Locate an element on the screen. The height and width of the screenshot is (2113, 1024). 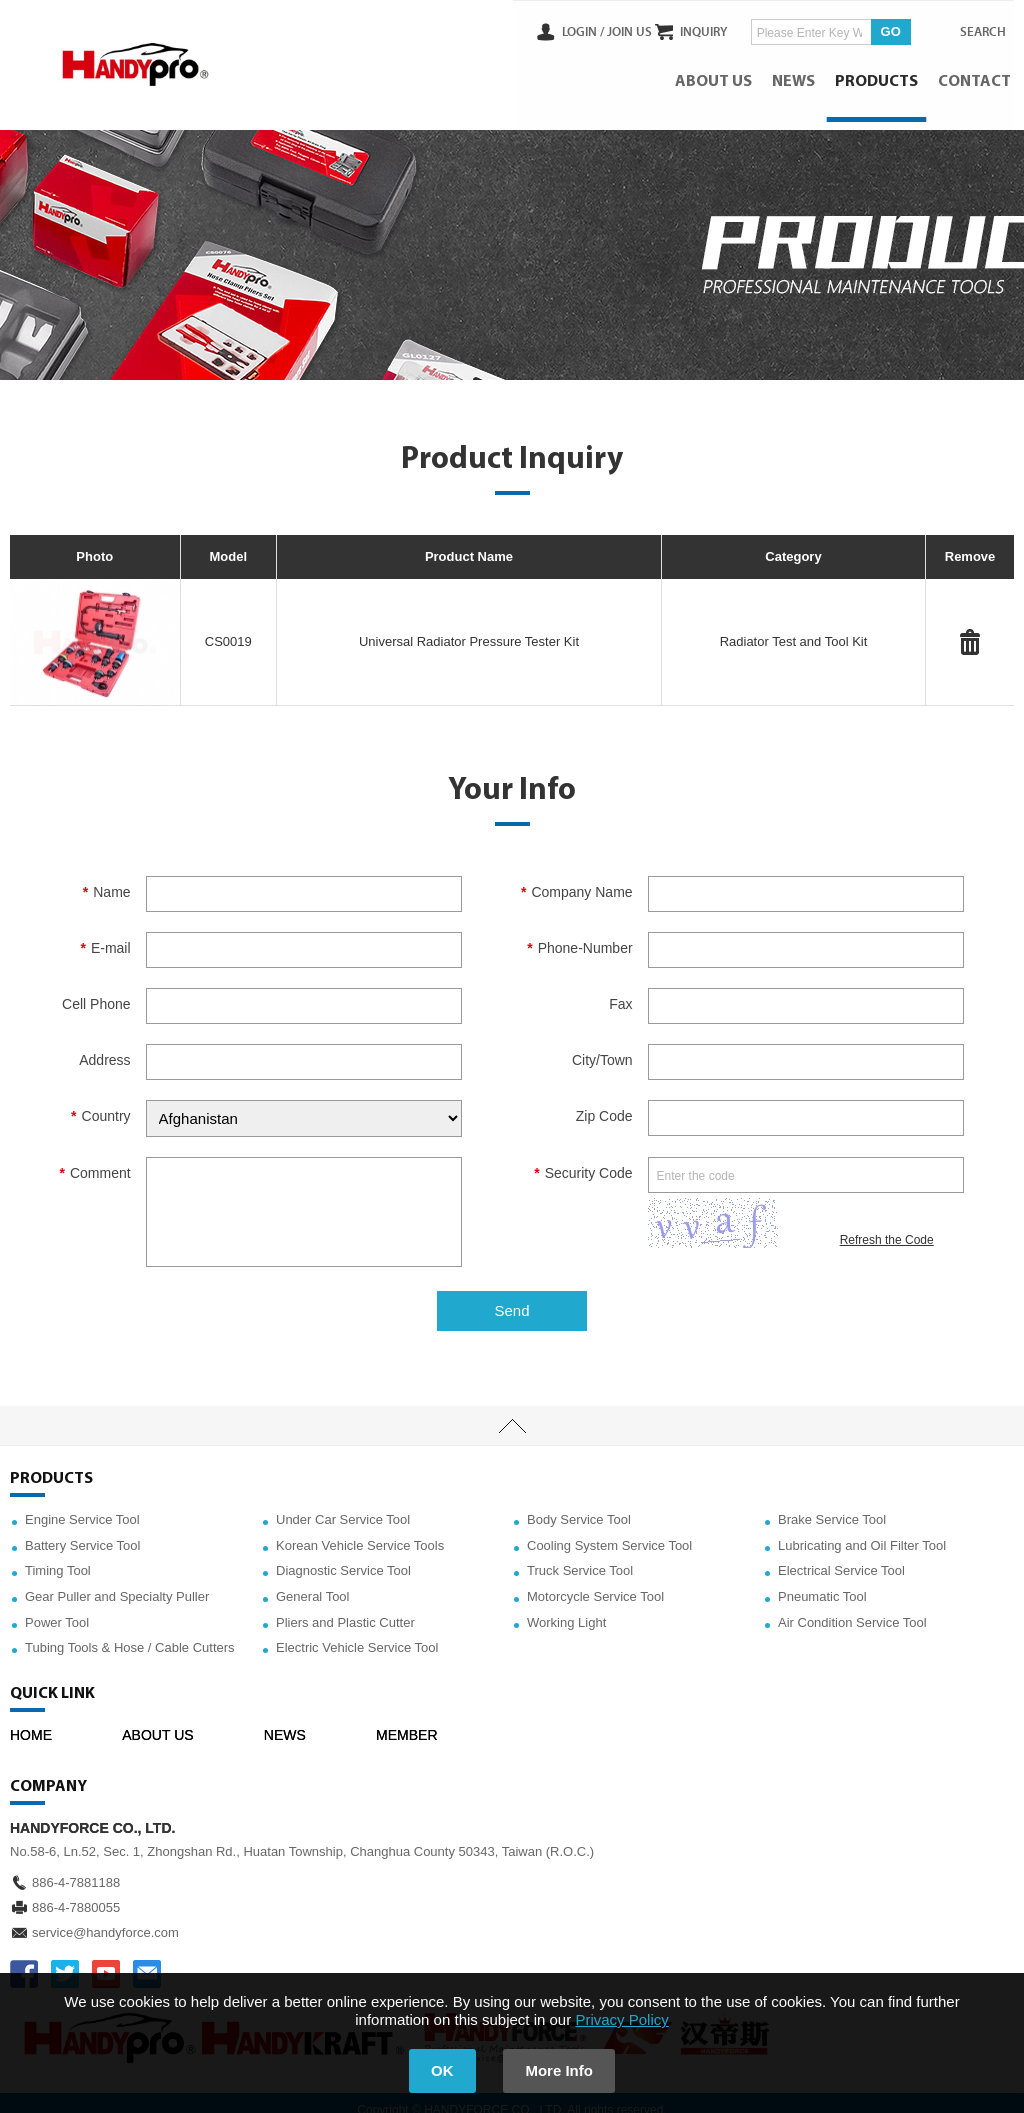
HOME is located at coordinates (31, 1720).